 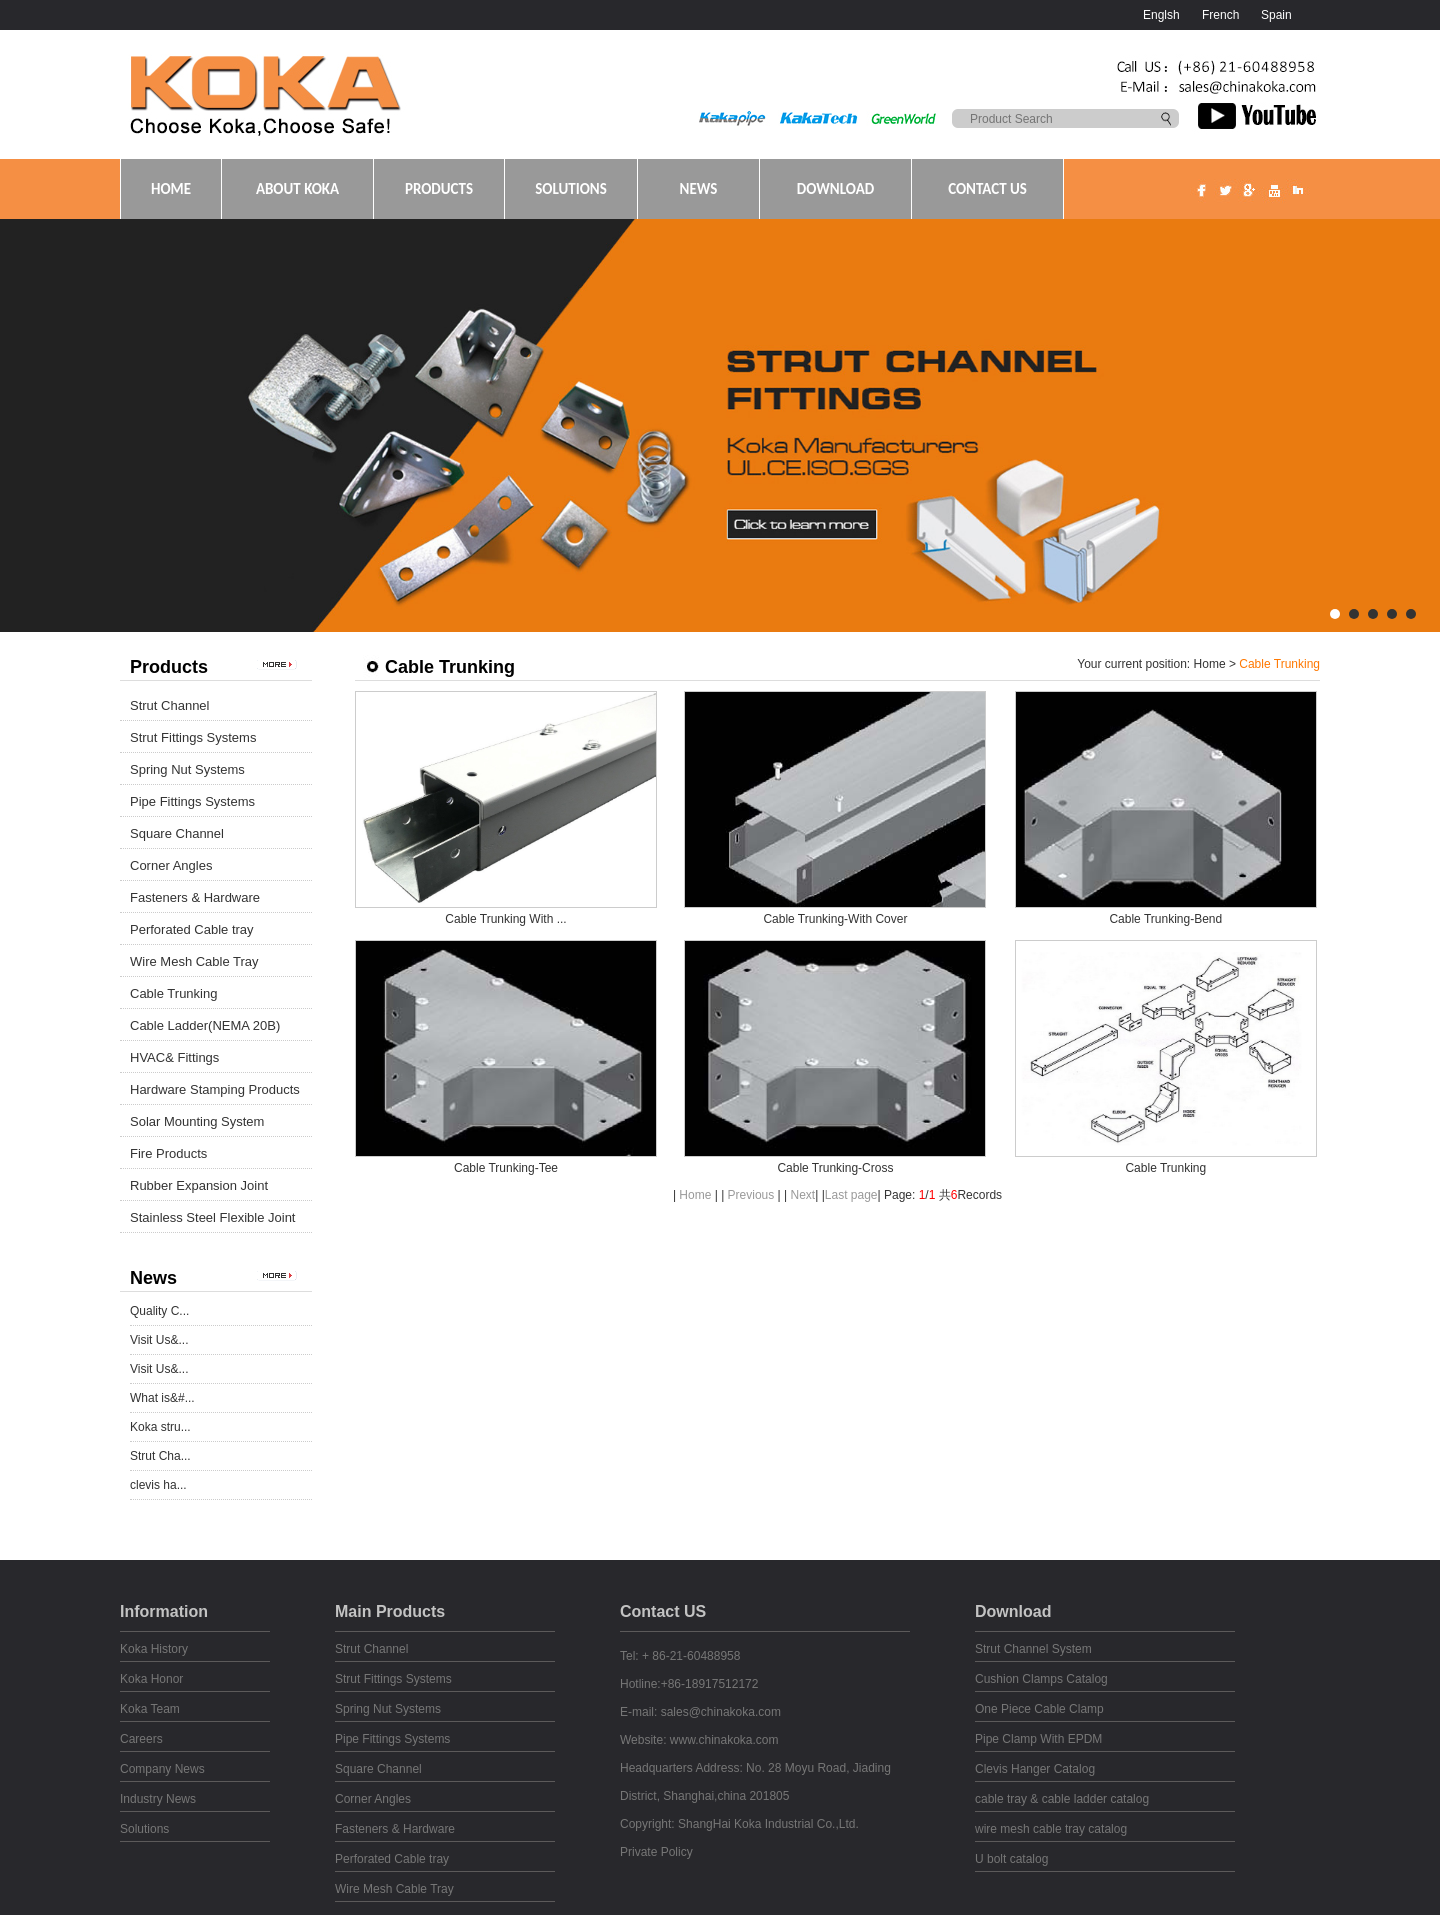 I want to click on Koka History, so click(x=154, y=1649).